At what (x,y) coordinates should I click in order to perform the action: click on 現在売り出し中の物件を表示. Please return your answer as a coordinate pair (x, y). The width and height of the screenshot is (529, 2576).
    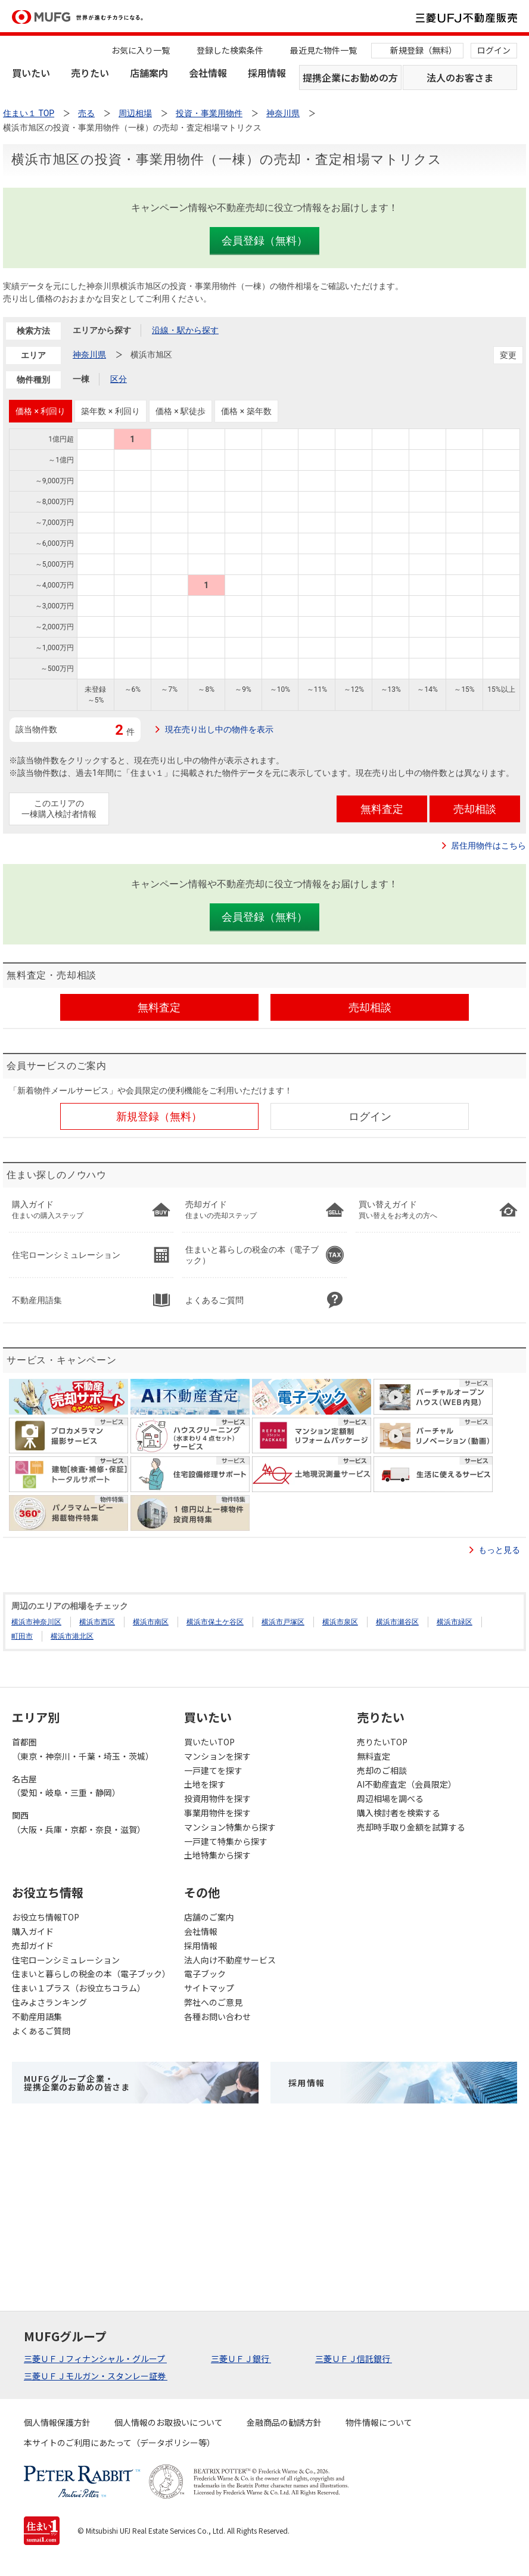
    Looking at the image, I should click on (219, 729).